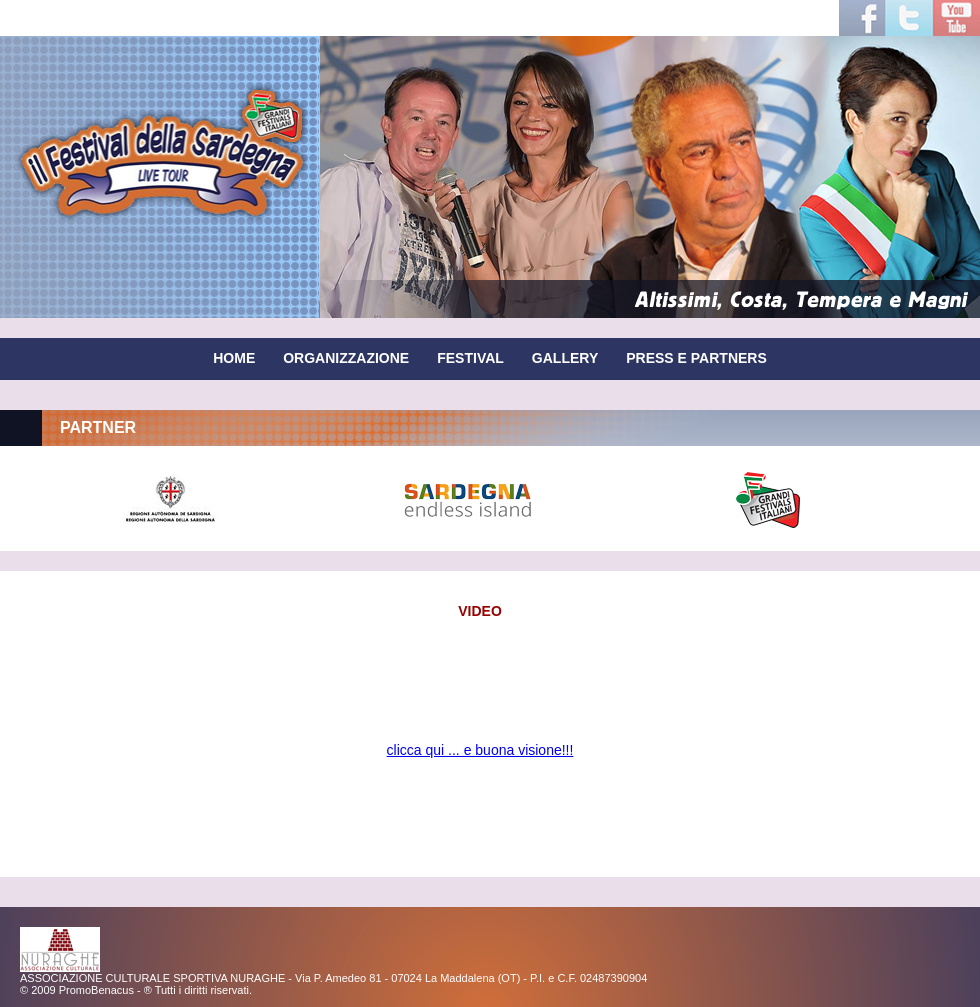 The height and width of the screenshot is (1007, 980). I want to click on ORGANIZZAZIONE, so click(346, 358).